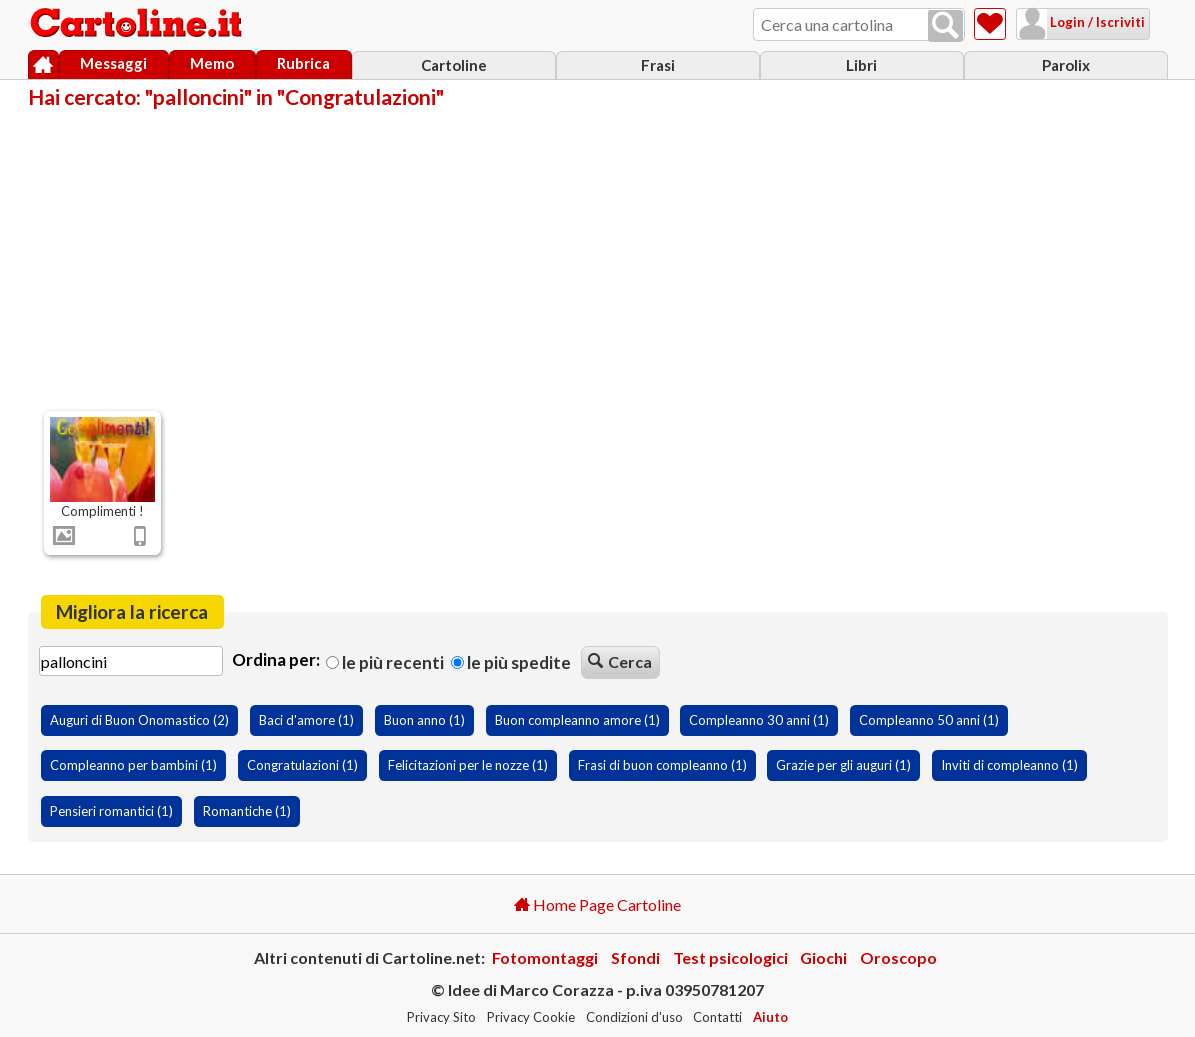  Describe the element at coordinates (1009, 765) in the screenshot. I see `Inviti di compleanno (1)` at that location.